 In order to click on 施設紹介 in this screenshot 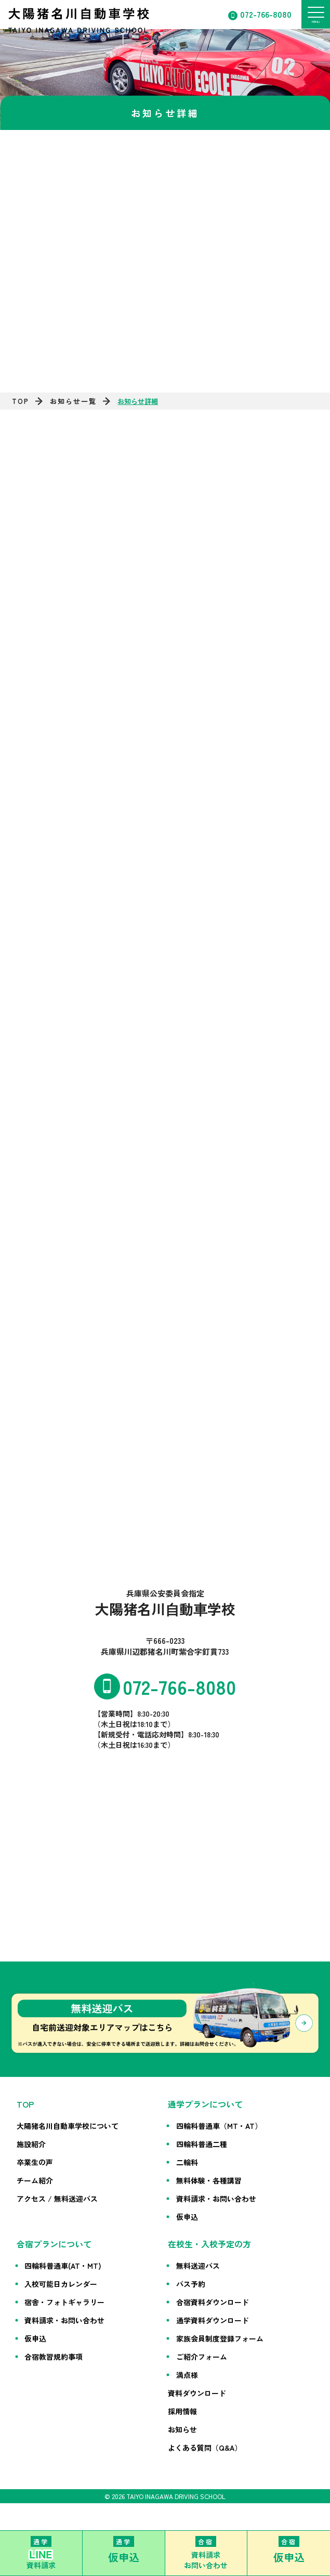, I will do `click(31, 2144)`.